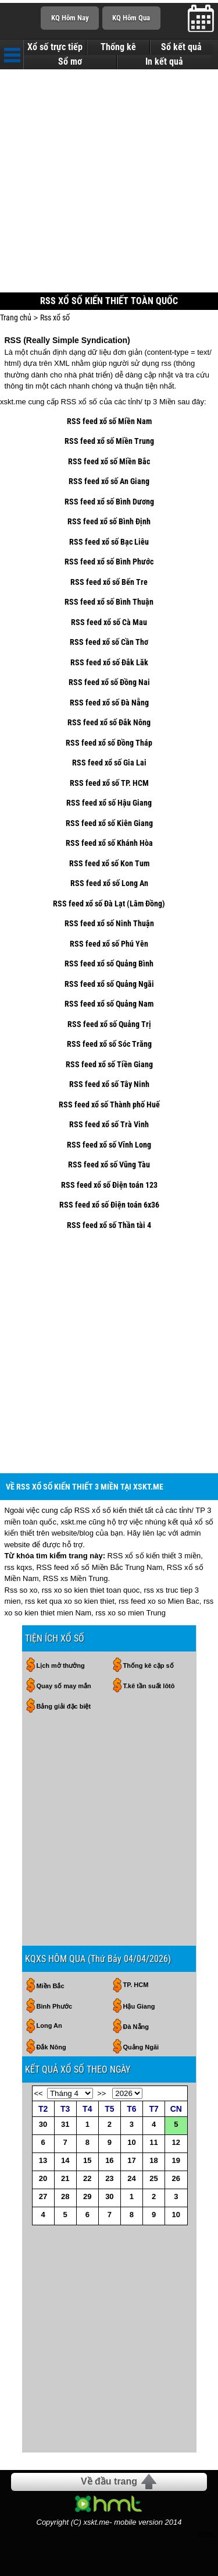 The width and height of the screenshot is (218, 2576). Describe the element at coordinates (64, 1685) in the screenshot. I see `Quay số may mắn` at that location.